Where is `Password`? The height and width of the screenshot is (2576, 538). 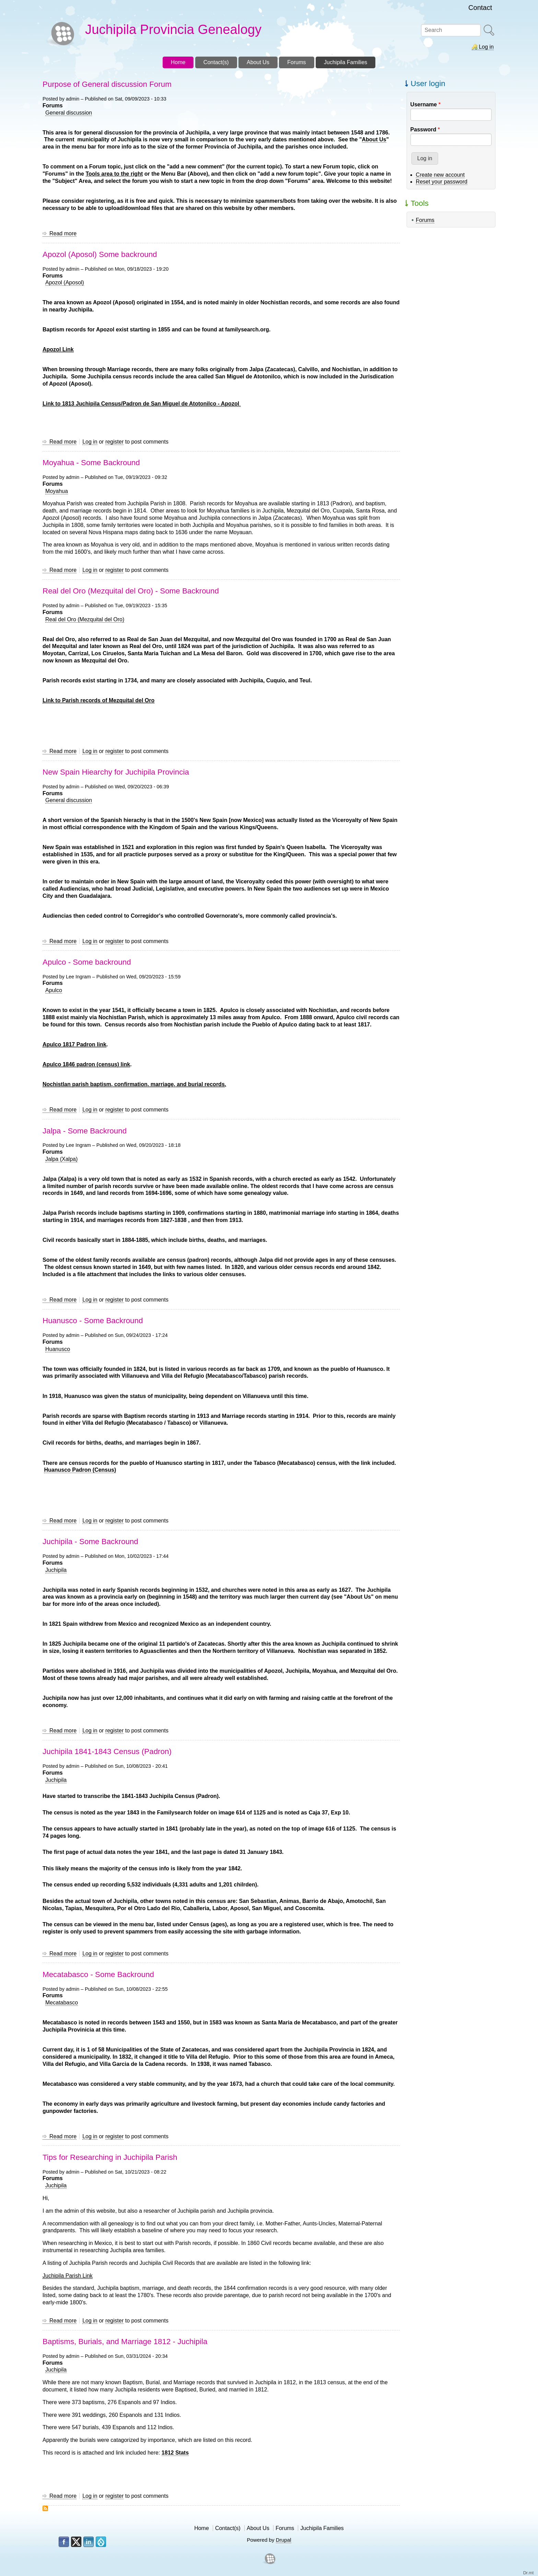
Password is located at coordinates (423, 129).